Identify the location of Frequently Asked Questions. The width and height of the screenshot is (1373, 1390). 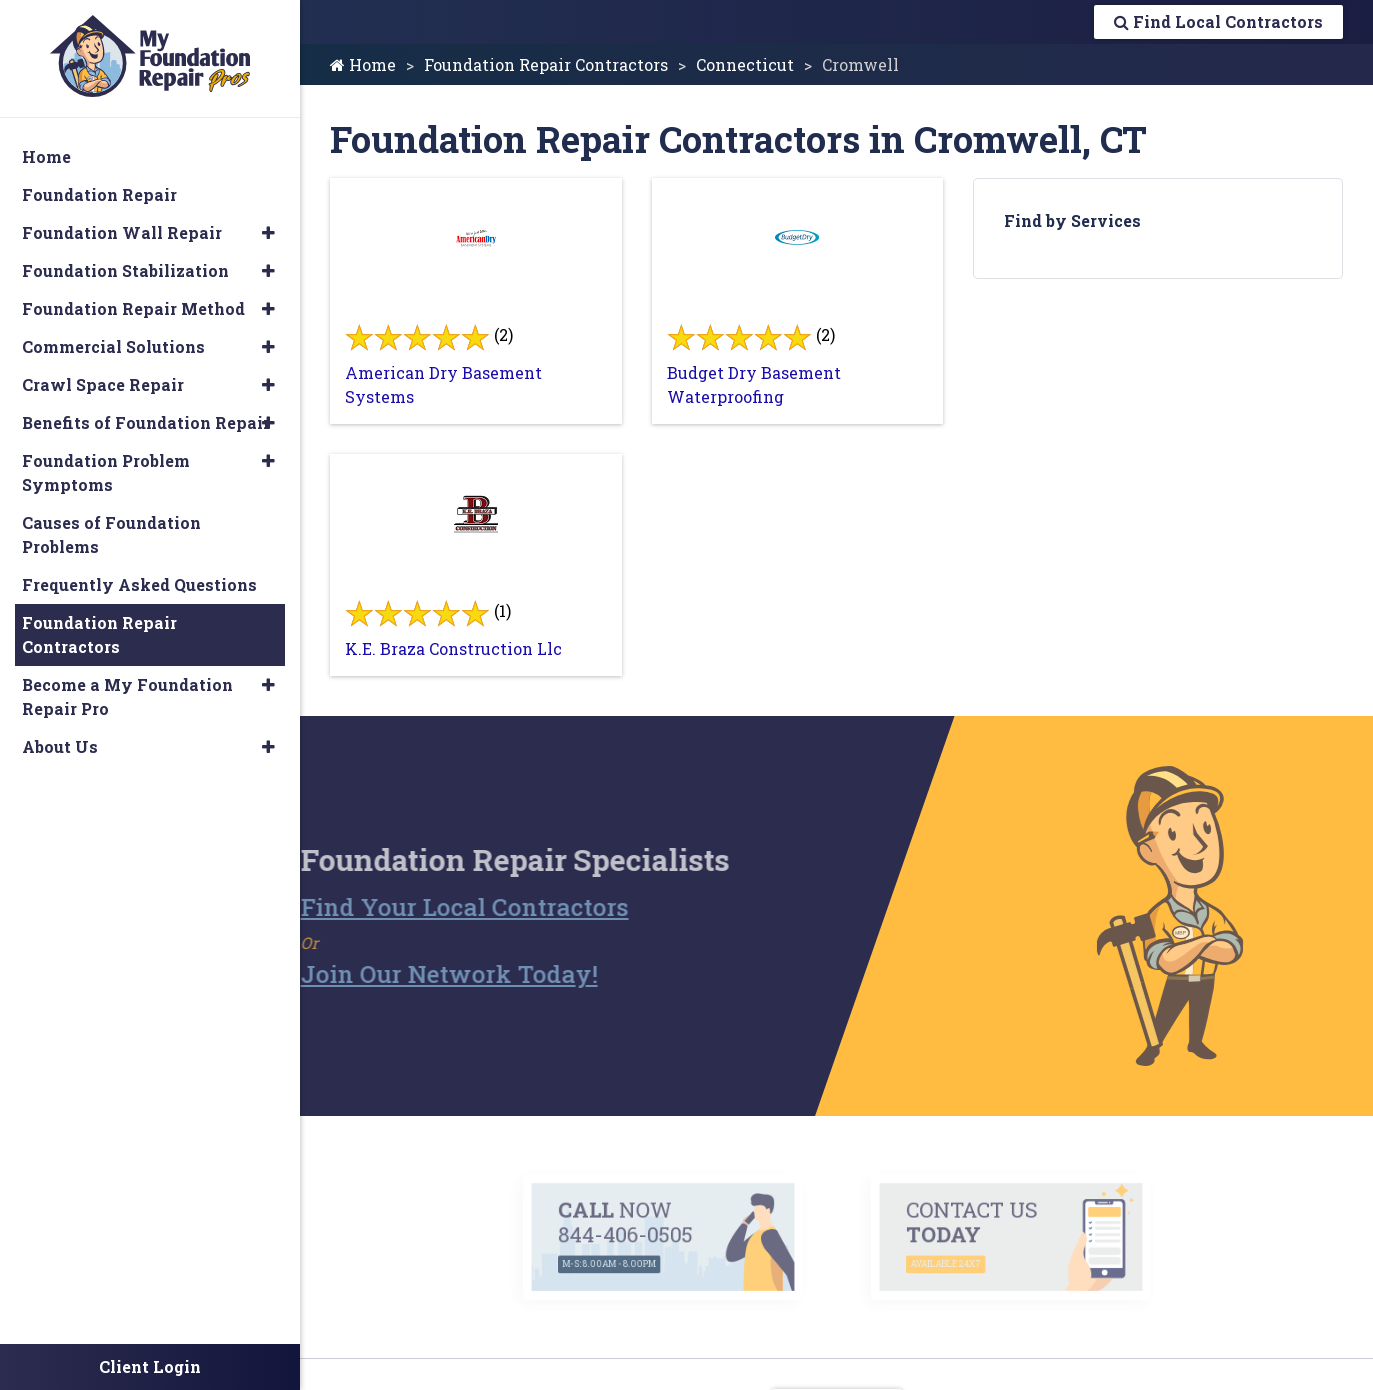
(139, 584).